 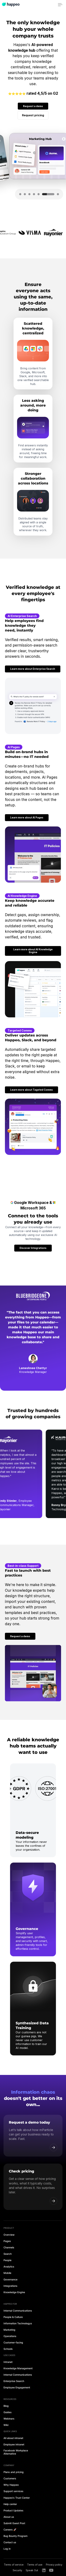 I want to click on Blog, so click(x=6, y=2405).